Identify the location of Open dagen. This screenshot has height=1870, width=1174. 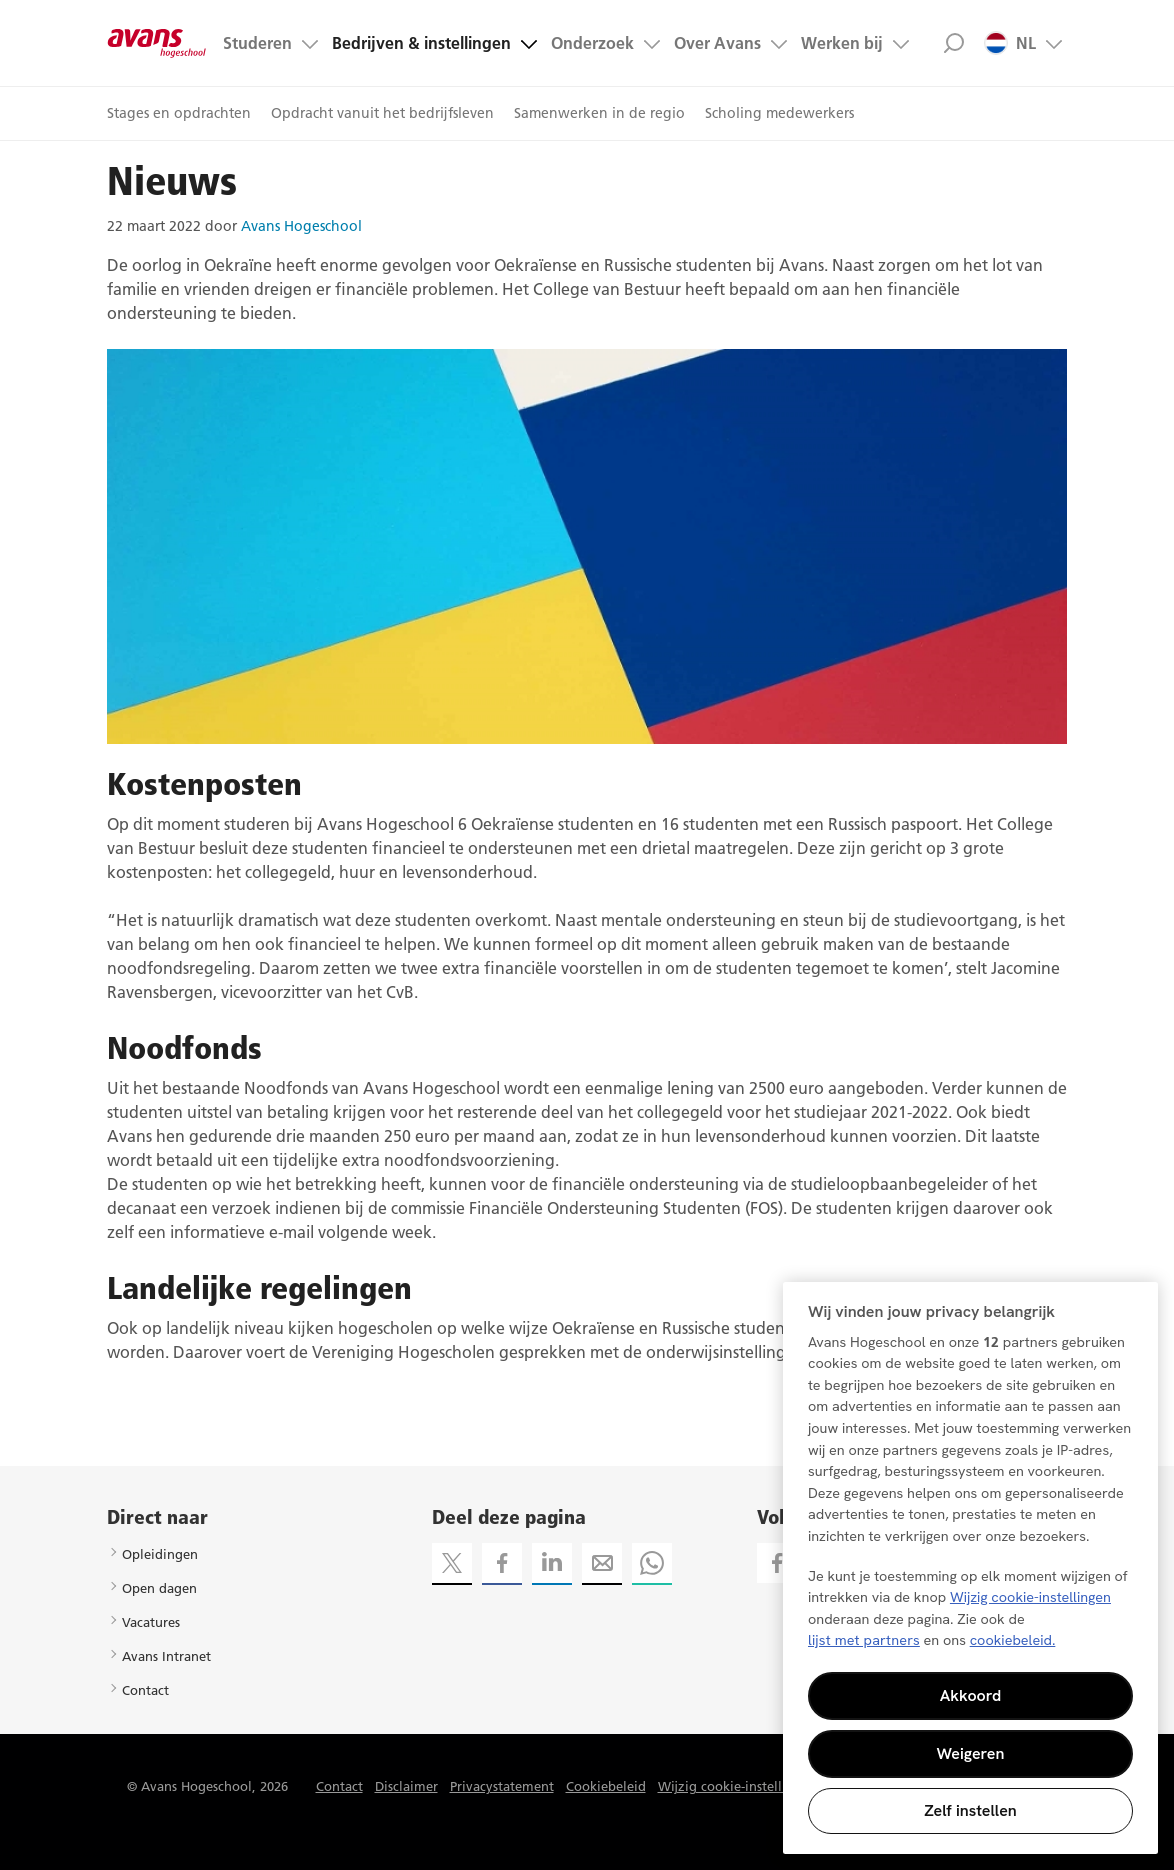
(159, 1588).